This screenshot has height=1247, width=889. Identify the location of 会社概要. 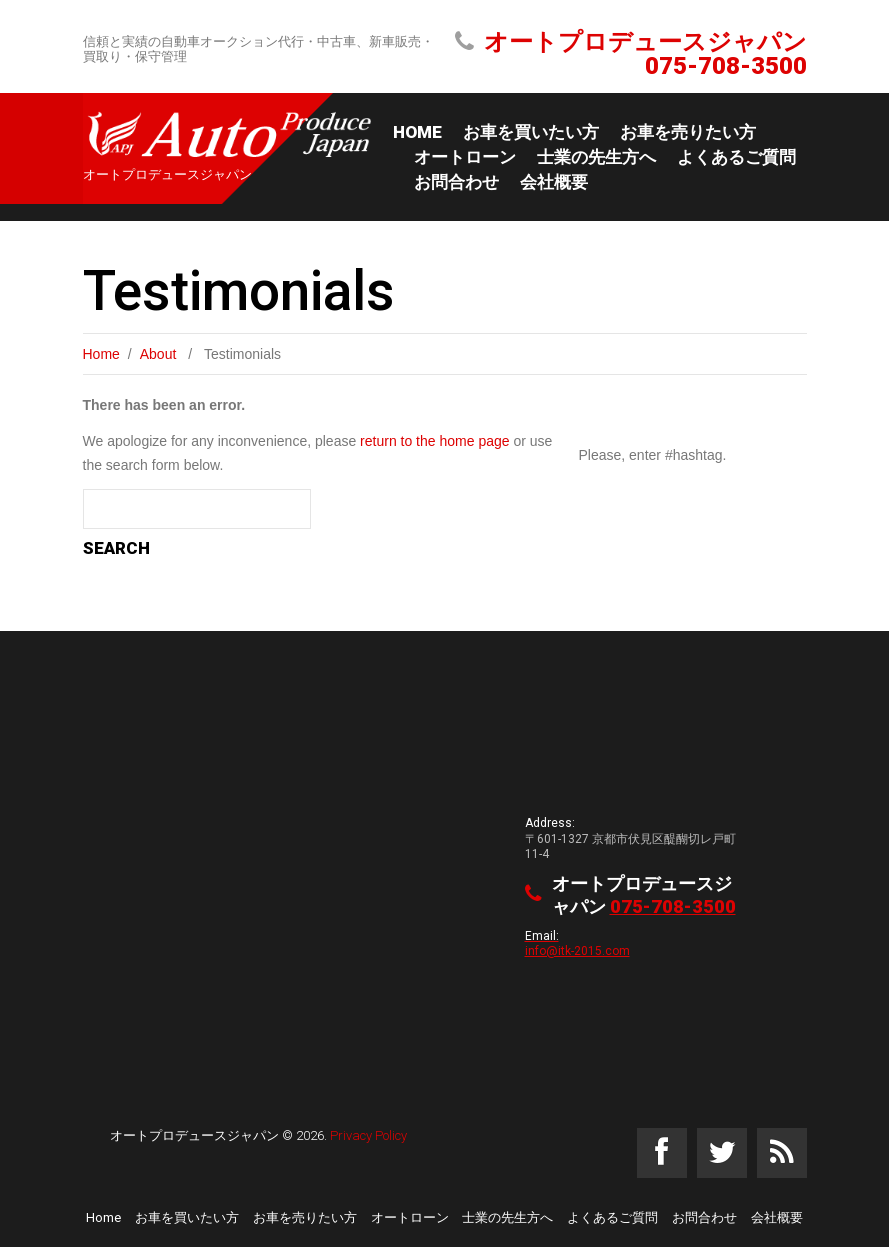
(554, 182).